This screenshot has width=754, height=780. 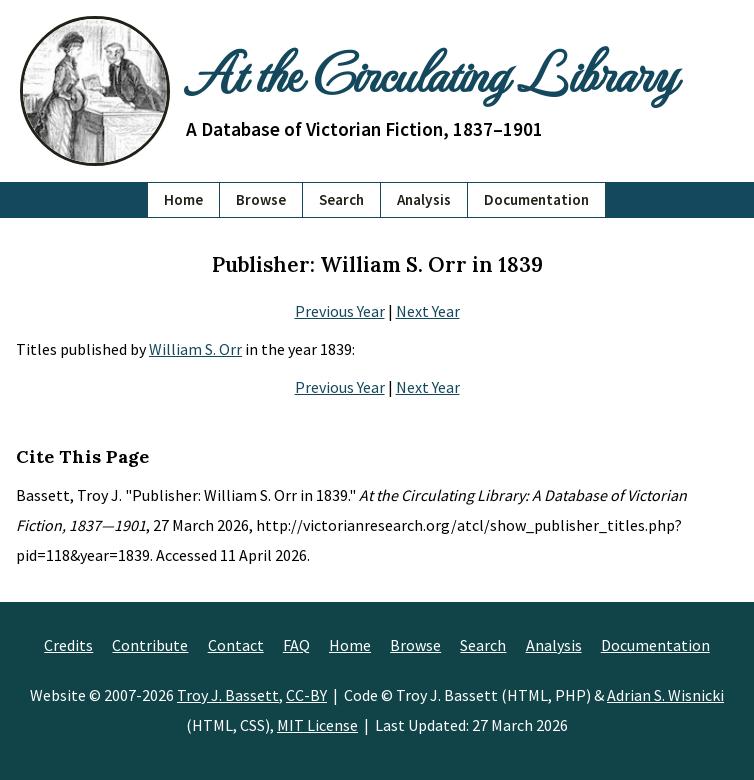 What do you see at coordinates (306, 695) in the screenshot?
I see `CC-BY` at bounding box center [306, 695].